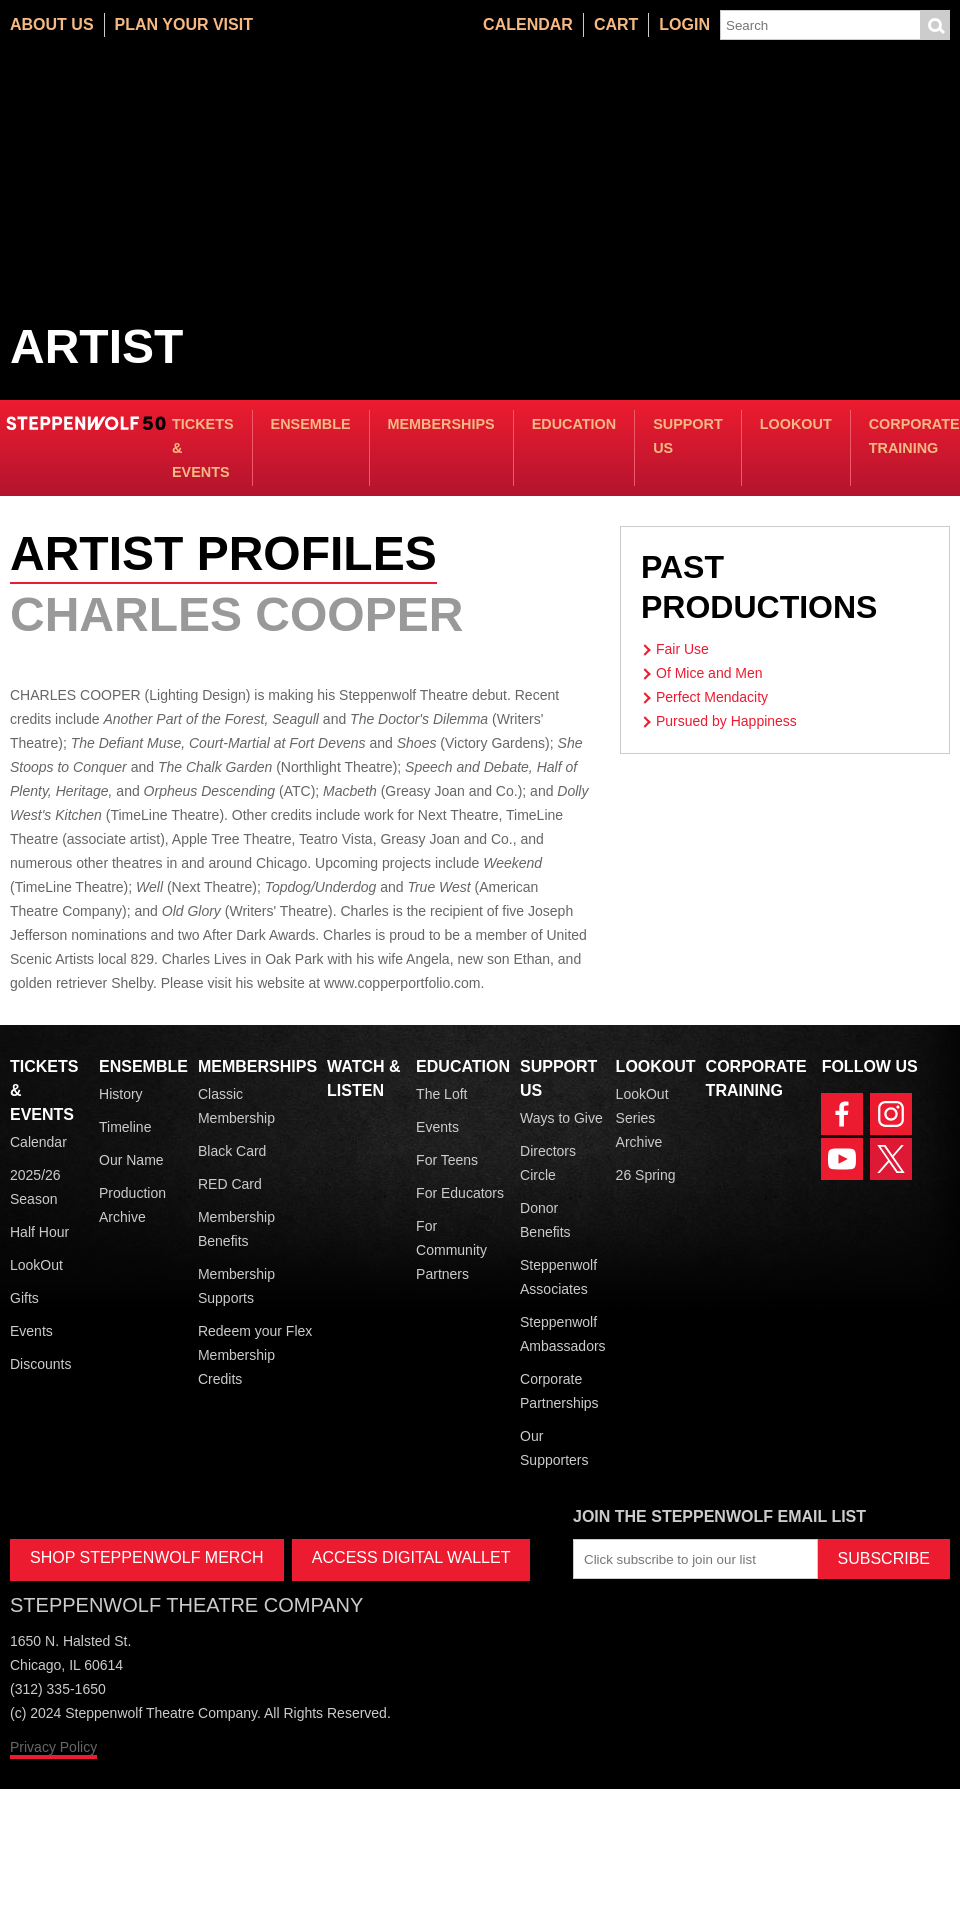 The height and width of the screenshot is (1913, 960). Describe the element at coordinates (35, 1187) in the screenshot. I see `2025/26 Season` at that location.